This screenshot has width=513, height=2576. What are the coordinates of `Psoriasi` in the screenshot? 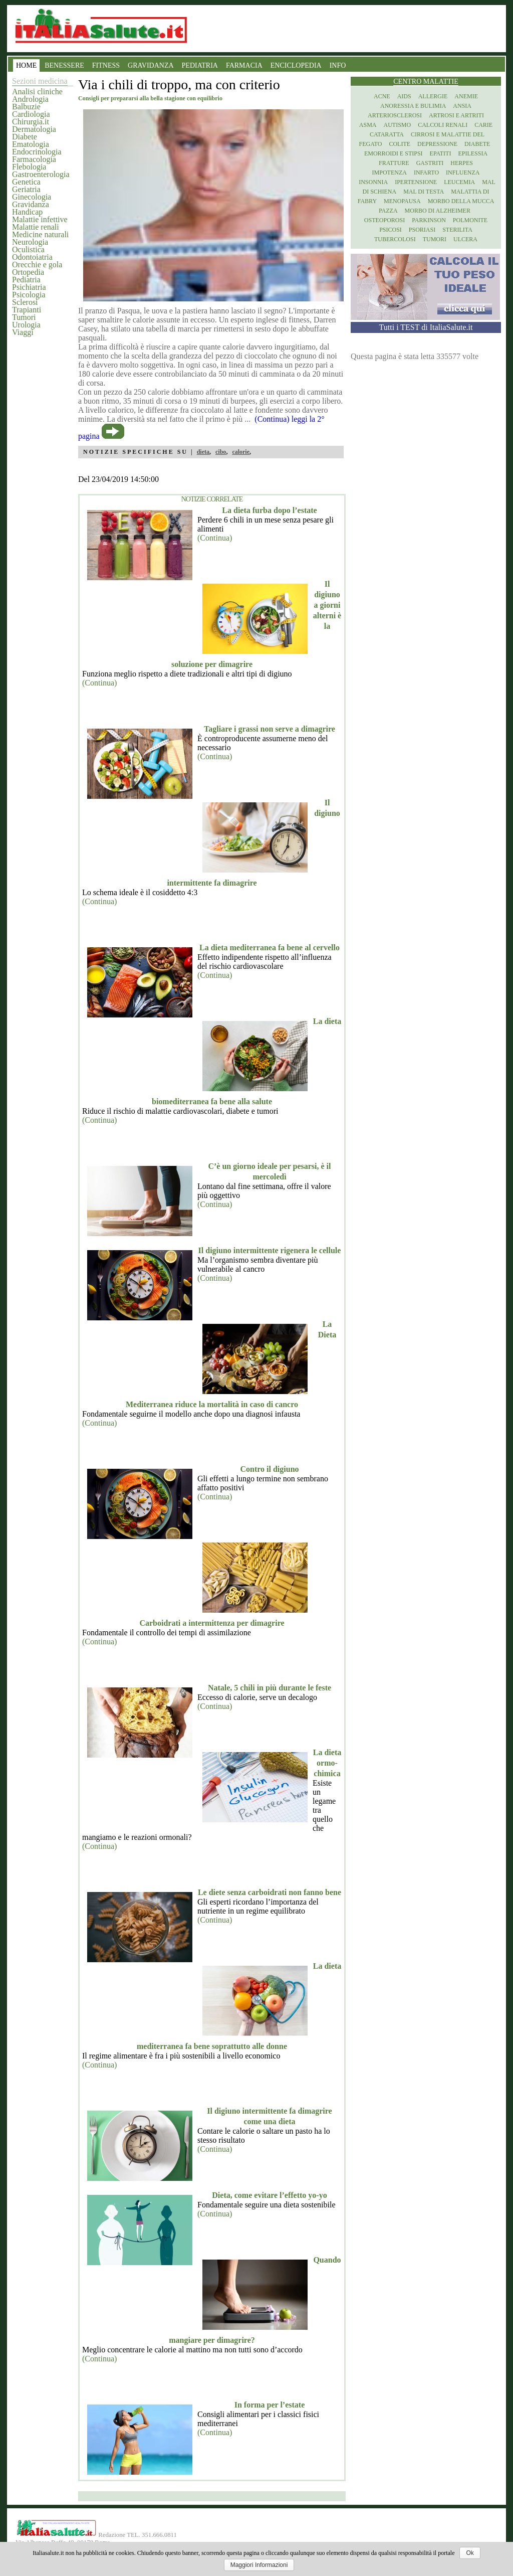 It's located at (422, 229).